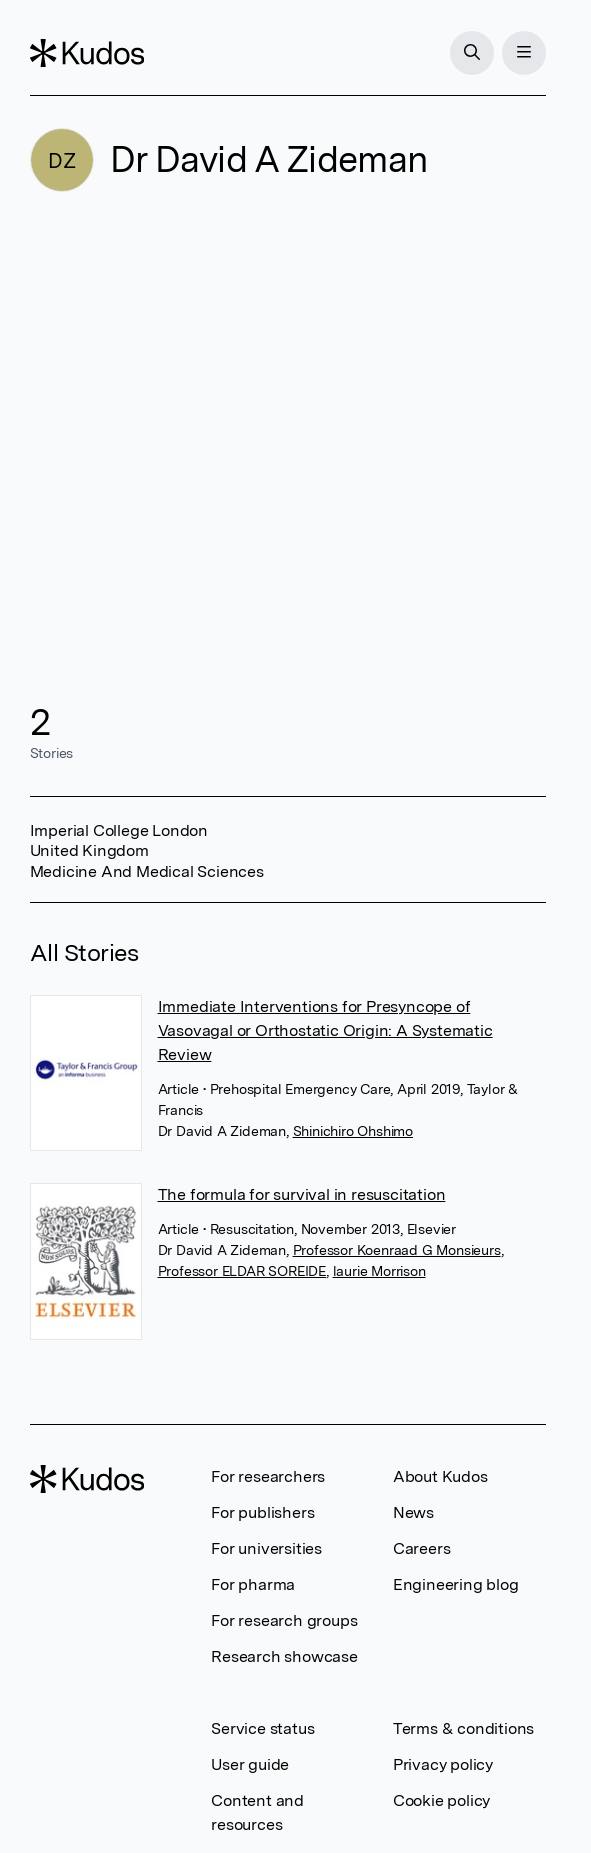  I want to click on Professor Koenraad G Monsieurs, so click(397, 1250).